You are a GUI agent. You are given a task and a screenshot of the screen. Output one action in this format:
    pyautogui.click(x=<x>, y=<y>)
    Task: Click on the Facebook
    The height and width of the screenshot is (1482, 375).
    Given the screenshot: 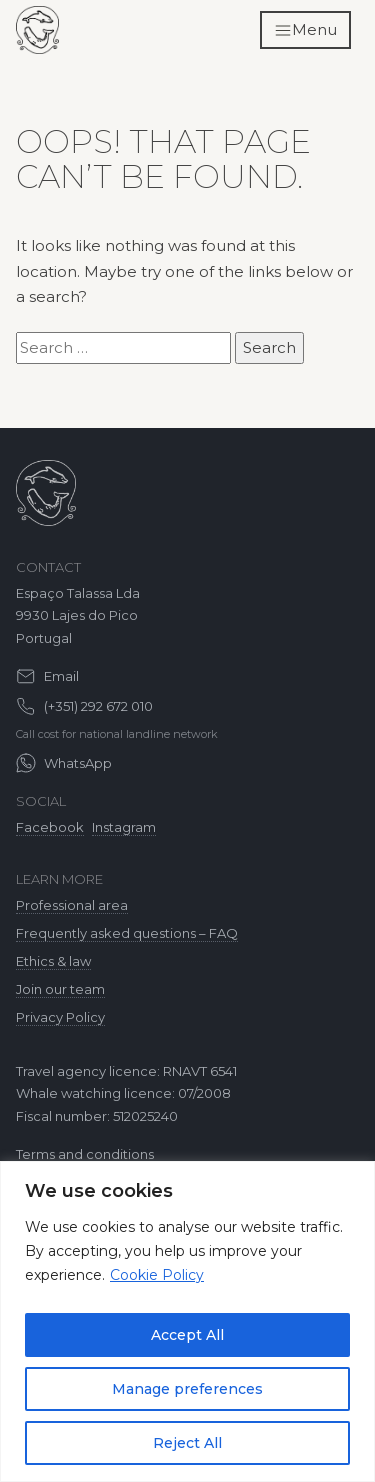 What is the action you would take?
    pyautogui.click(x=50, y=827)
    